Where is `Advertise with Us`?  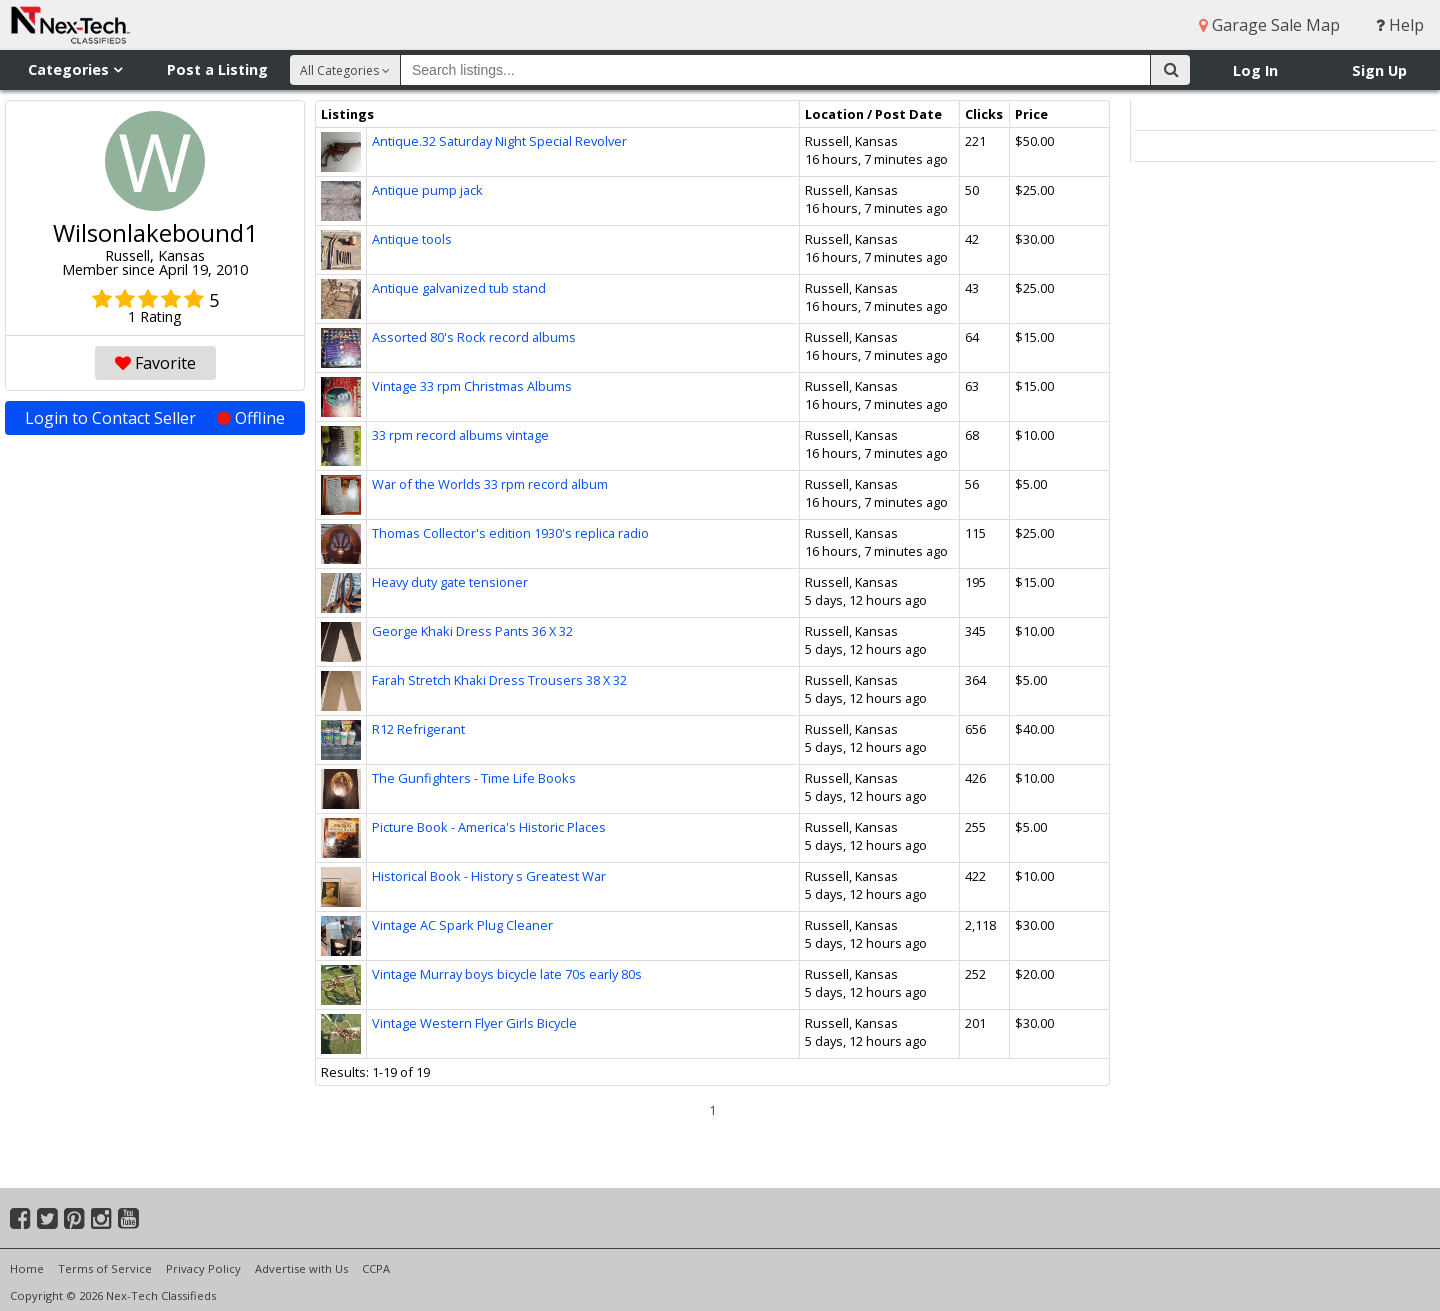
Advertise with Us is located at coordinates (301, 1268).